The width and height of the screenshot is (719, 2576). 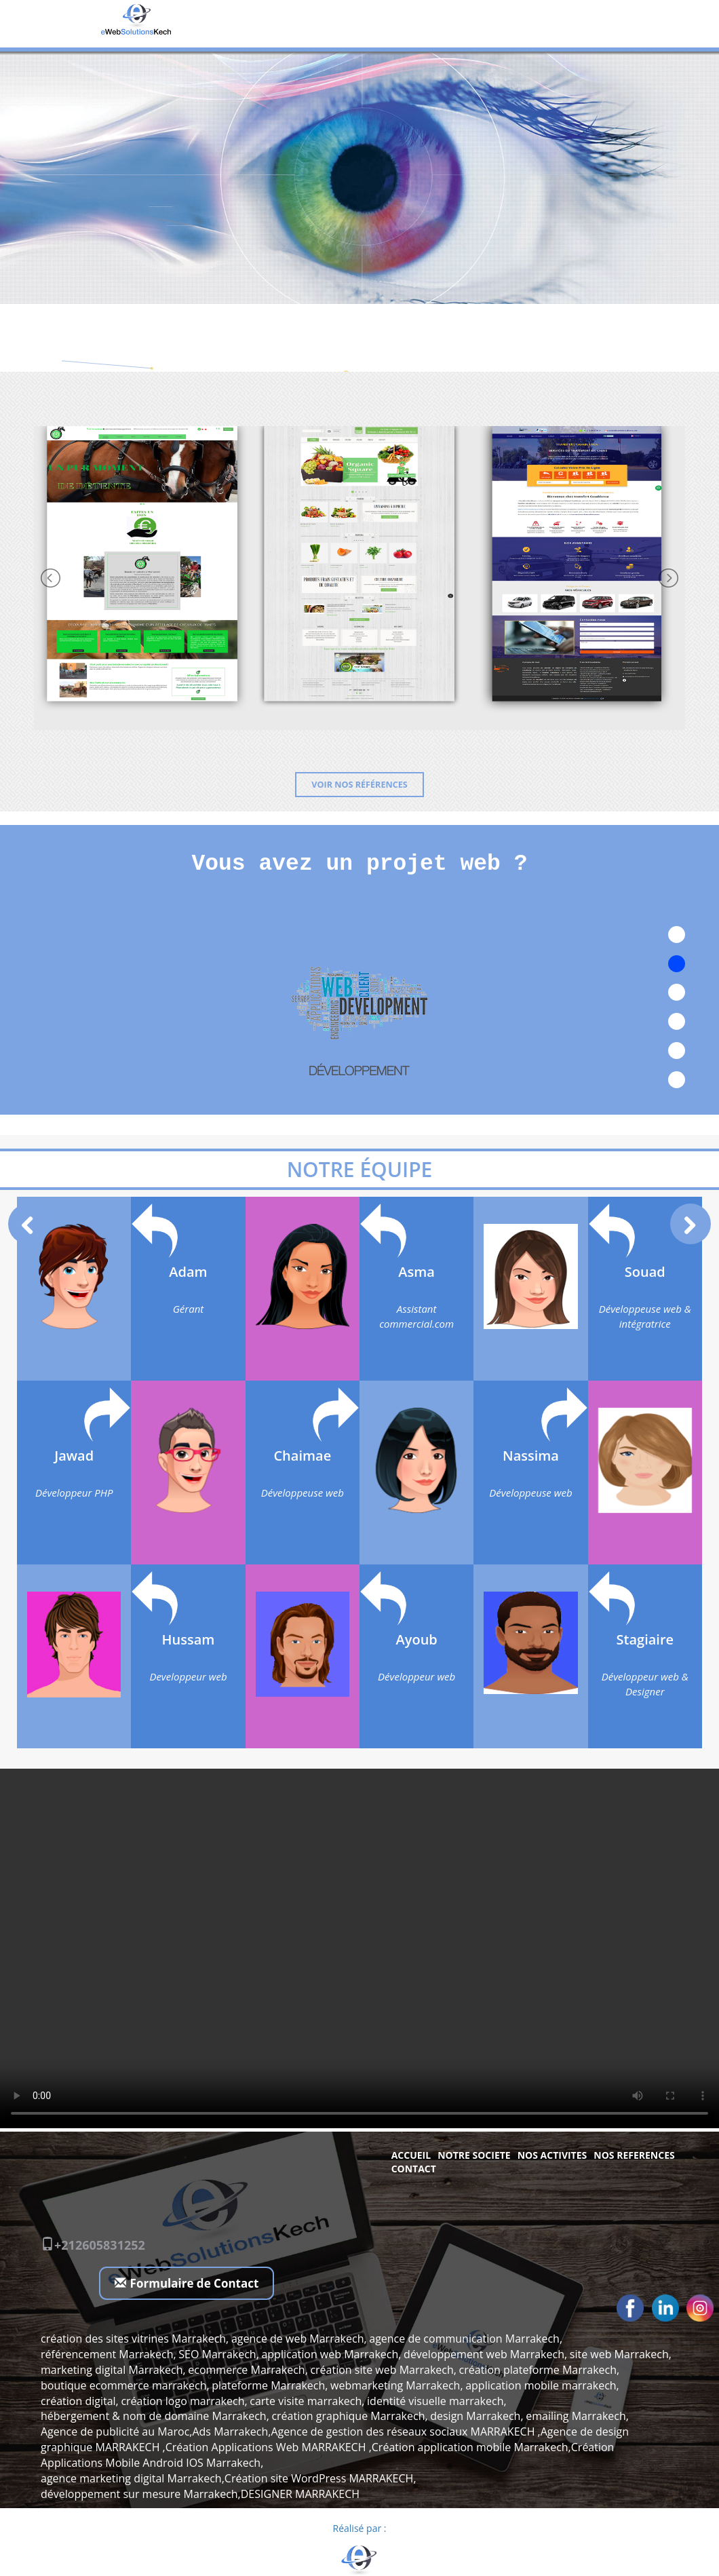 What do you see at coordinates (576, 2415) in the screenshot?
I see `emailing Marrakech` at bounding box center [576, 2415].